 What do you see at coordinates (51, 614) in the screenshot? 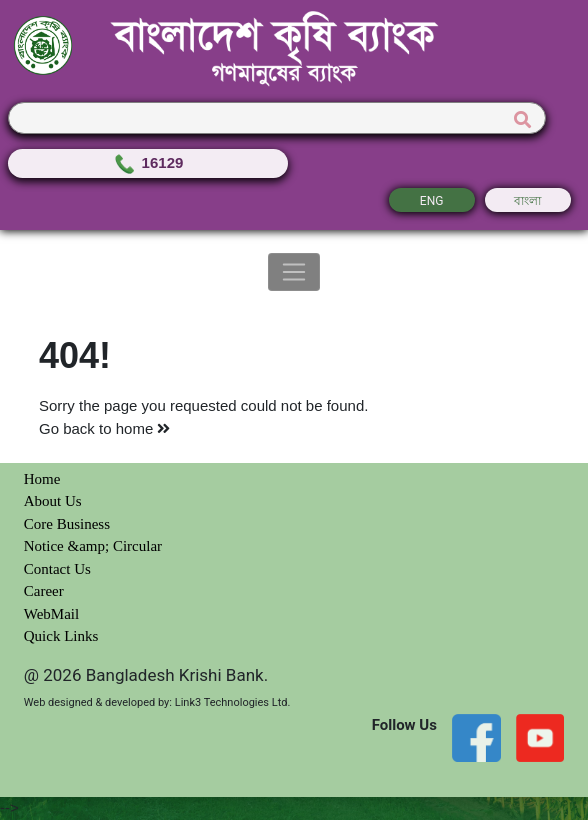
I see `WebMail` at bounding box center [51, 614].